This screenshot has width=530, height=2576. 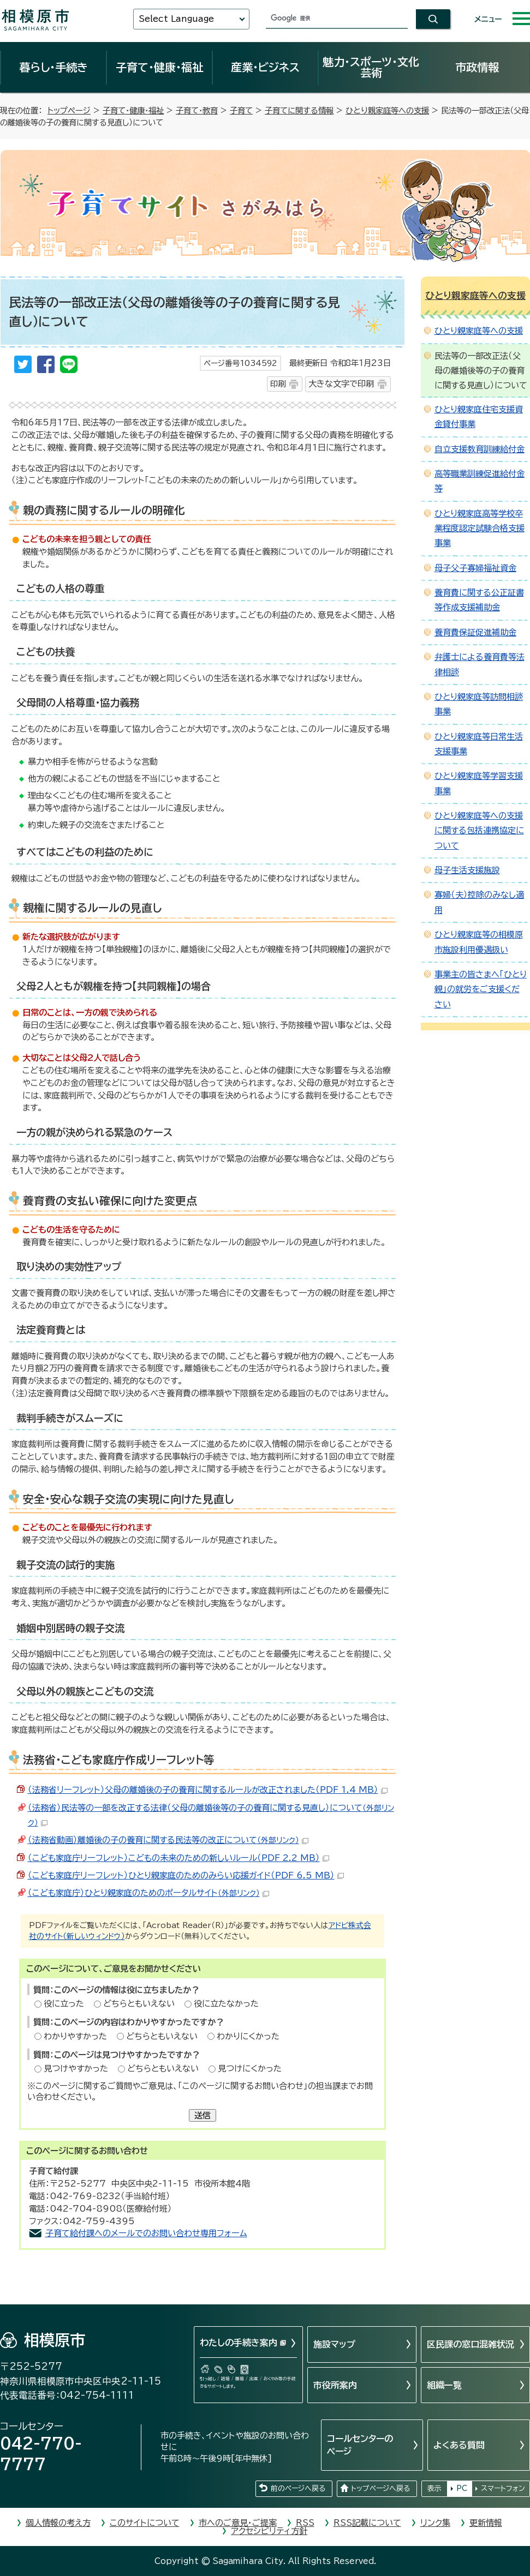 I want to click on 更新情報, so click(x=485, y=2523).